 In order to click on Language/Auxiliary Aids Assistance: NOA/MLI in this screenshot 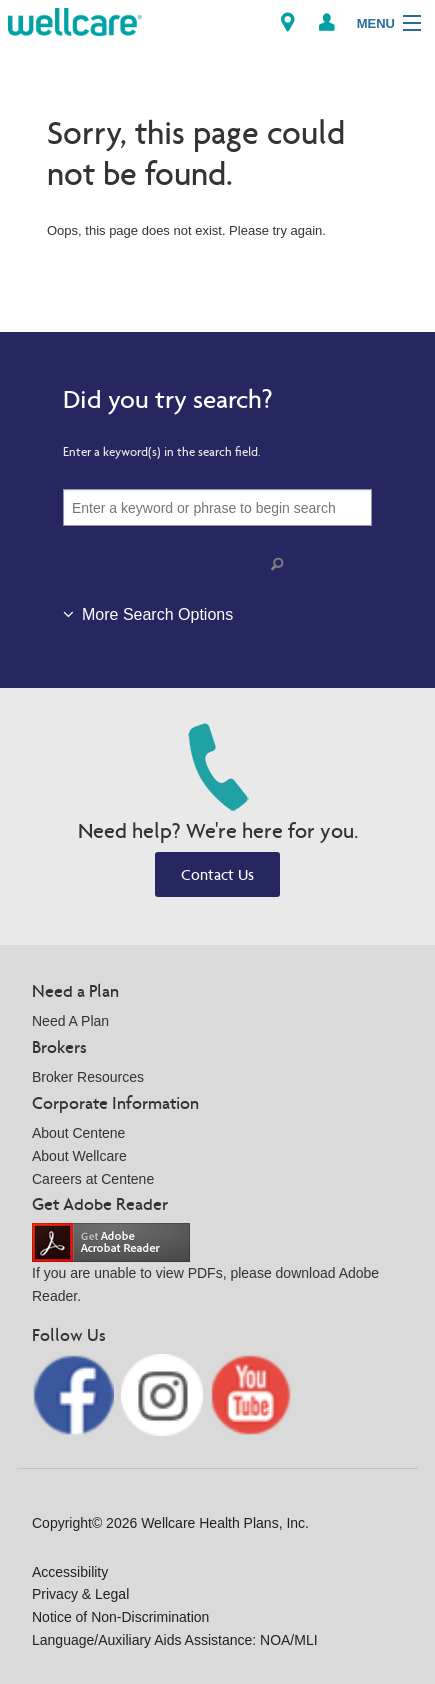, I will do `click(175, 1640)`.